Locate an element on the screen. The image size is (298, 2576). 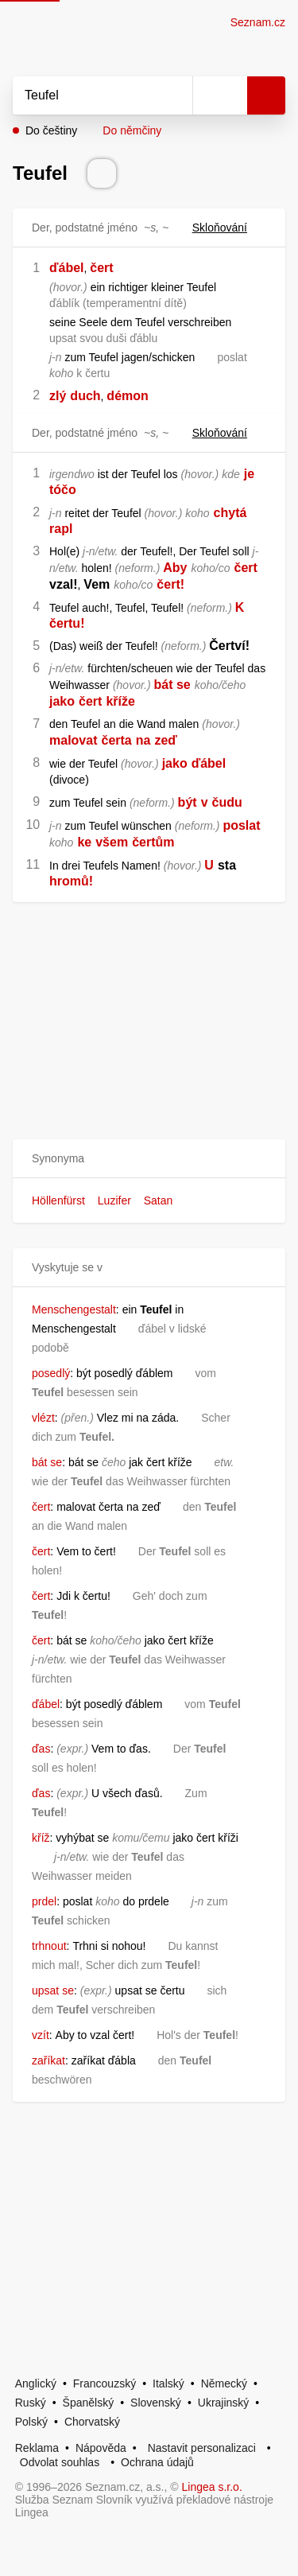
trhnout is located at coordinates (49, 1946).